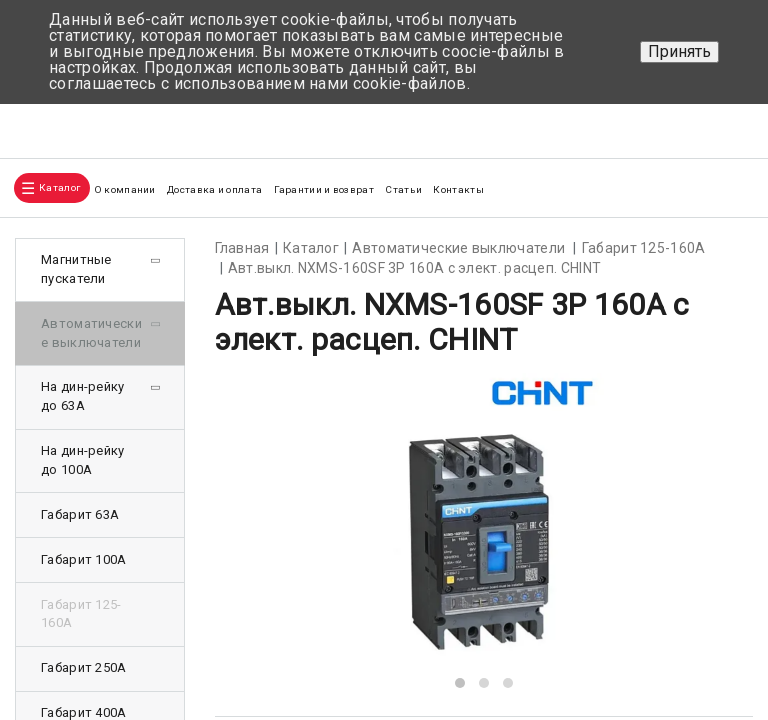 Image resolution: width=768 pixels, height=720 pixels. What do you see at coordinates (83, 460) in the screenshot?
I see `На дин-рейку до 100А` at bounding box center [83, 460].